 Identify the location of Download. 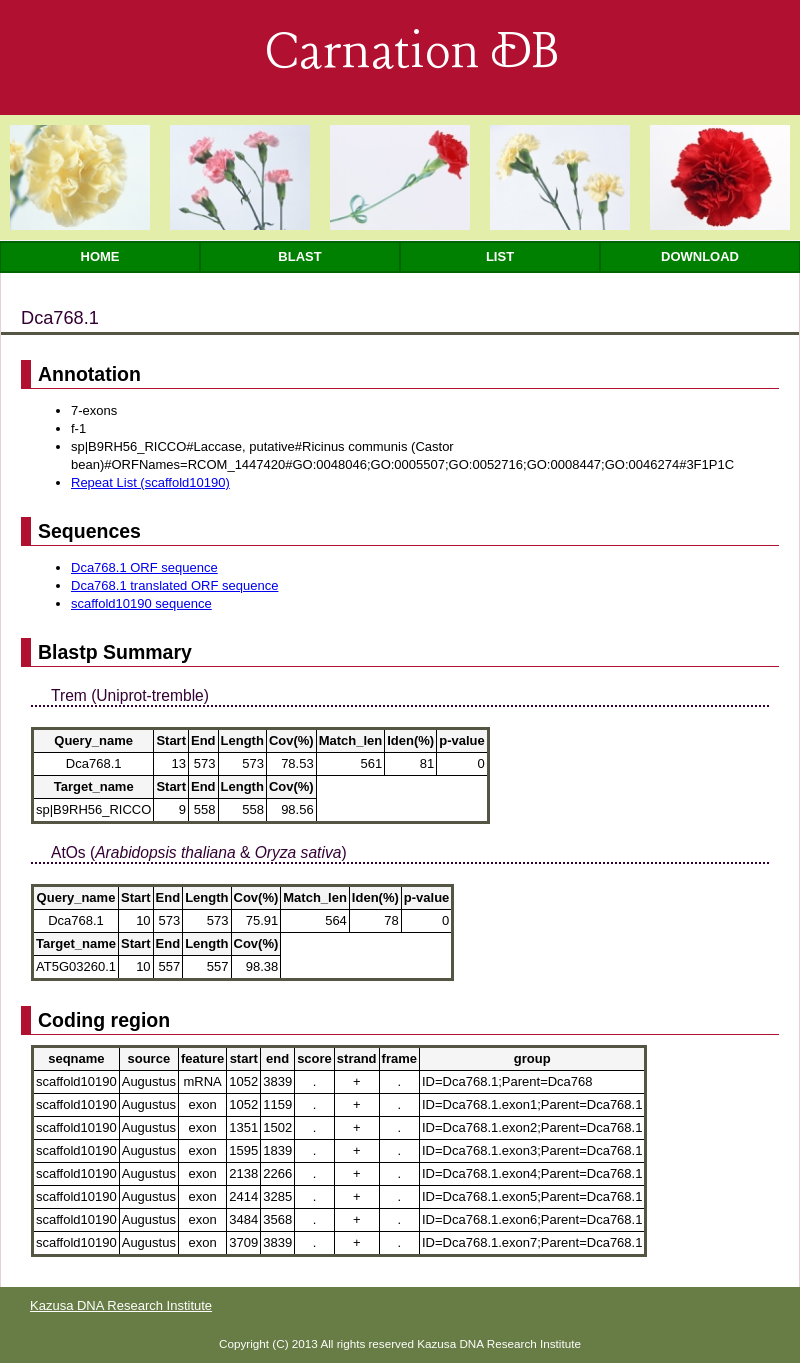
(700, 256).